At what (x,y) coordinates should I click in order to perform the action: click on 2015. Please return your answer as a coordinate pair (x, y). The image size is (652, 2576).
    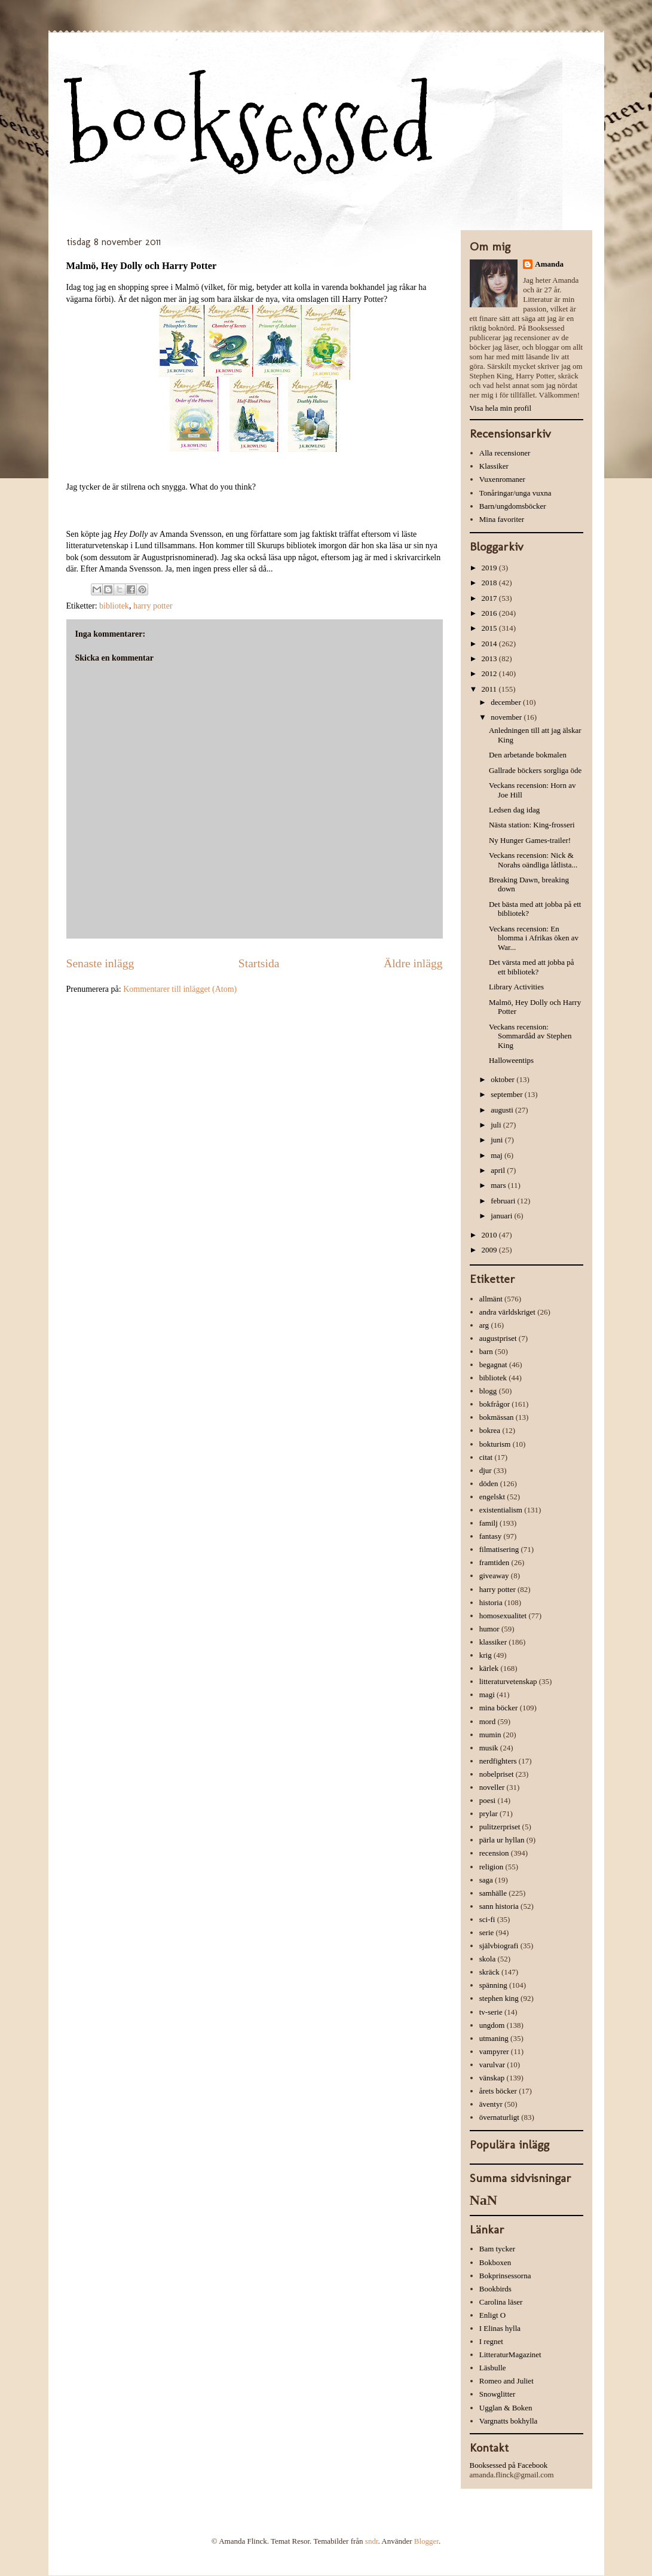
    Looking at the image, I should click on (490, 628).